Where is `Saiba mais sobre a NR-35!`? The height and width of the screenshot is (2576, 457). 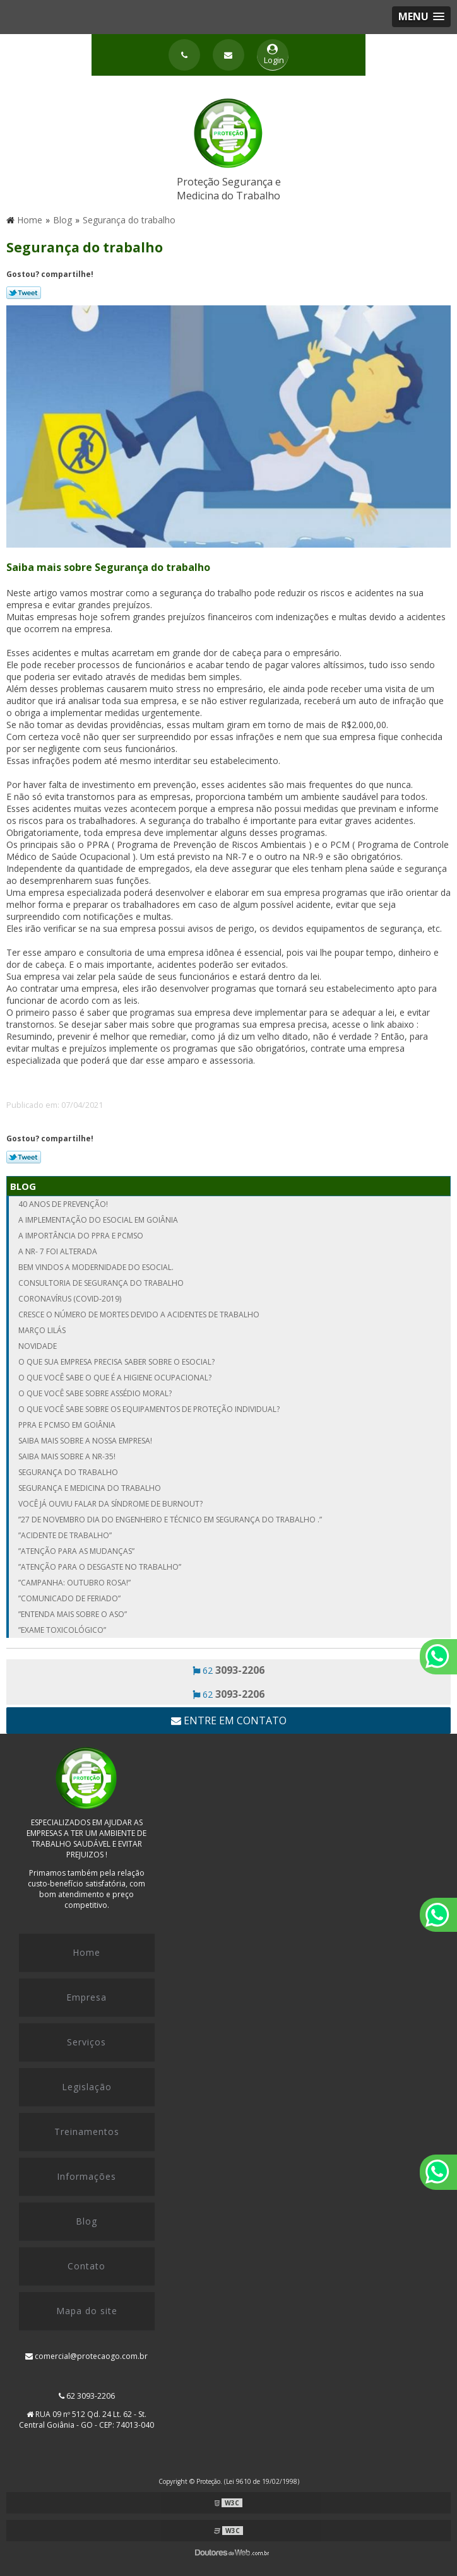
Saiba mais sobre a NR-35! is located at coordinates (67, 1456).